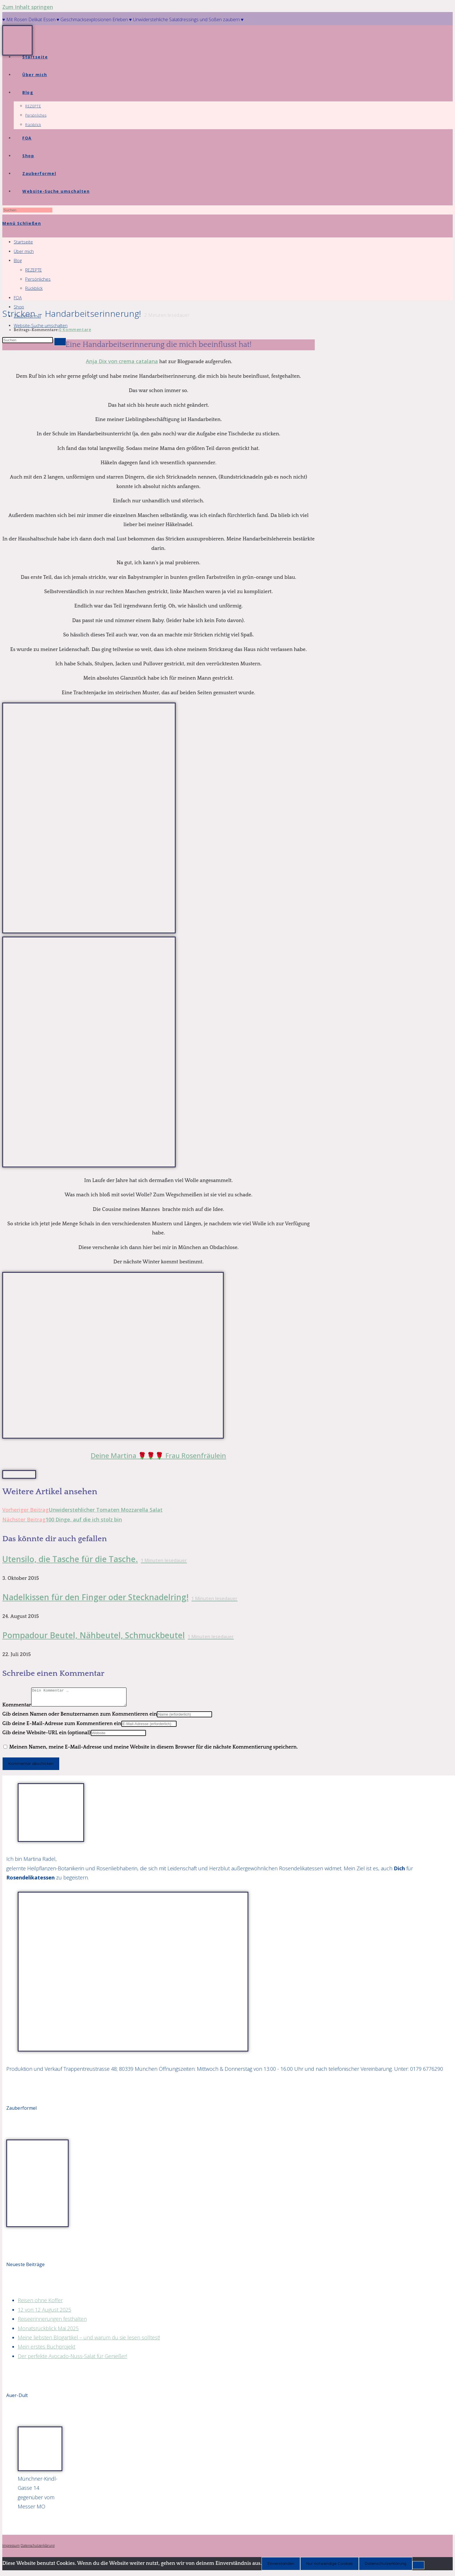 This screenshot has height=2576, width=455. Describe the element at coordinates (72, 2359) in the screenshot. I see `Der perfekte Avocado-Nuss-Salat für Genießer!` at that location.